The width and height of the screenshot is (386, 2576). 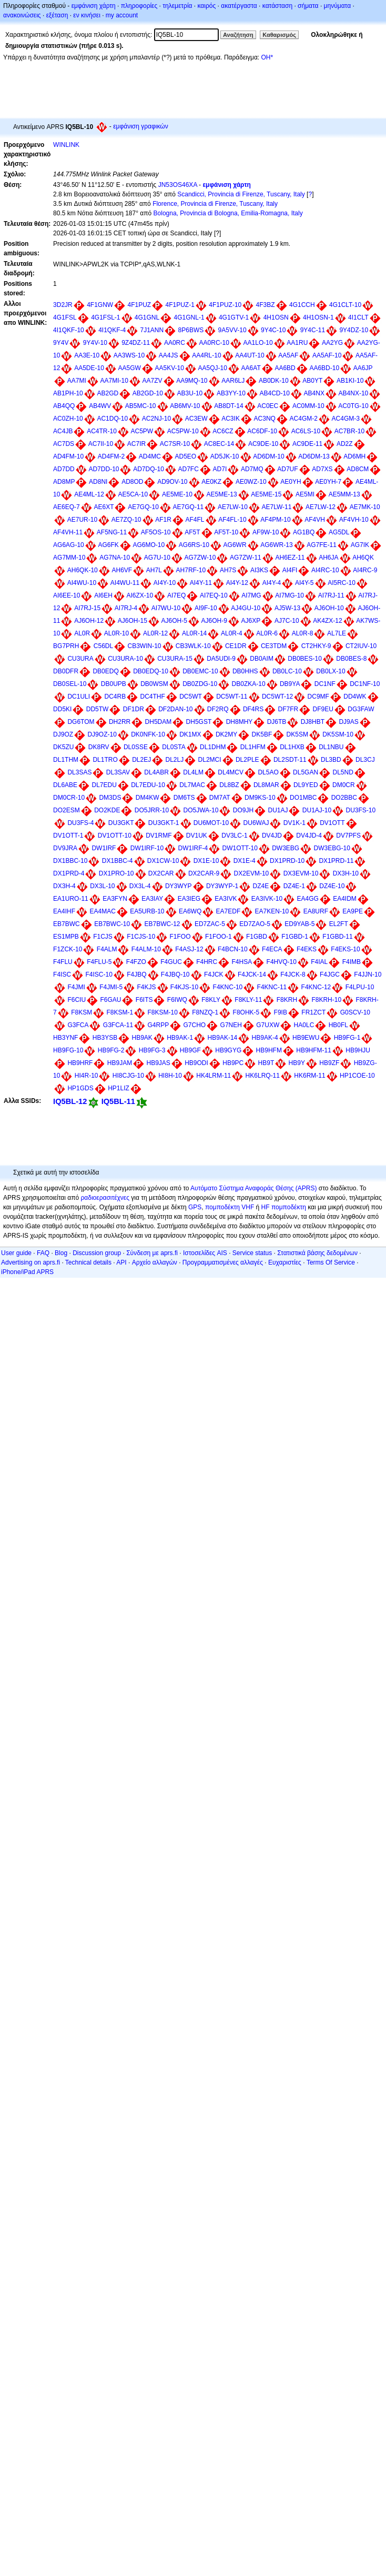 What do you see at coordinates (140, 595) in the screenshot?
I see `AI6ZX-10` at bounding box center [140, 595].